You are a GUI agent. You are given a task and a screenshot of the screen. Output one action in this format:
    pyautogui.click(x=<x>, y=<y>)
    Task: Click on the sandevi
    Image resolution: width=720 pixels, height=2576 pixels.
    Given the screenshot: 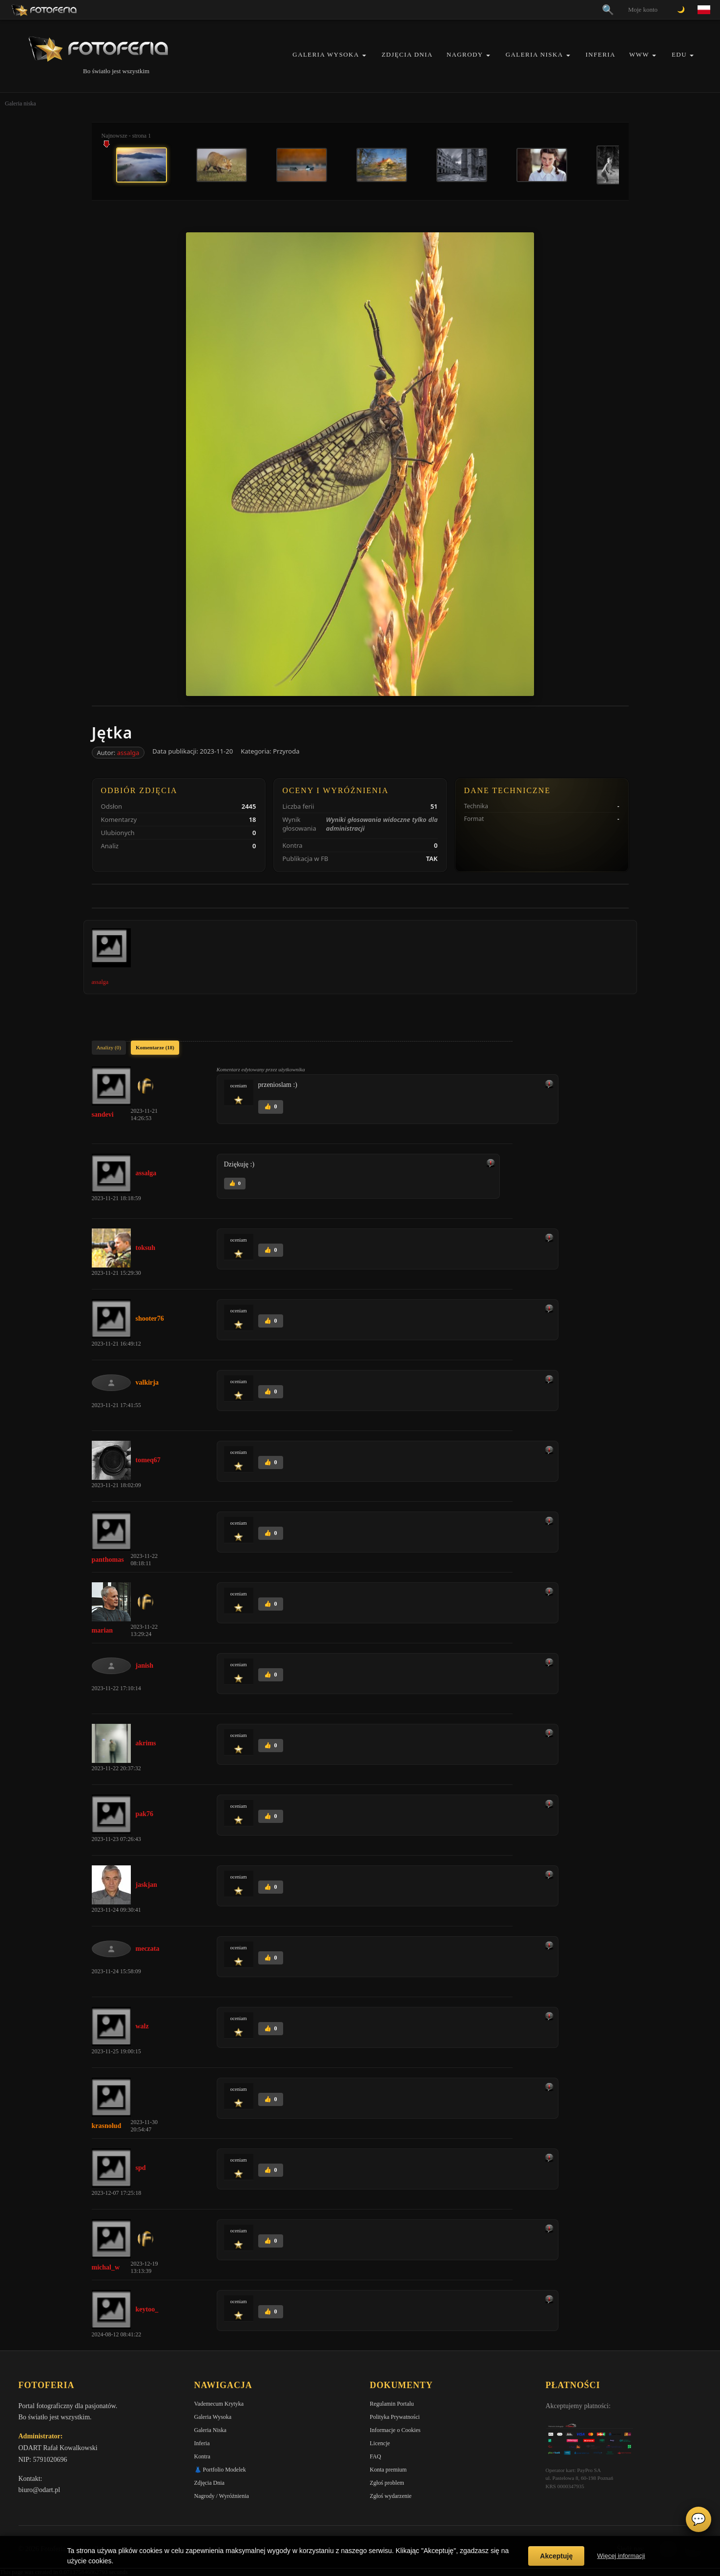 What is the action you would take?
    pyautogui.click(x=103, y=1114)
    